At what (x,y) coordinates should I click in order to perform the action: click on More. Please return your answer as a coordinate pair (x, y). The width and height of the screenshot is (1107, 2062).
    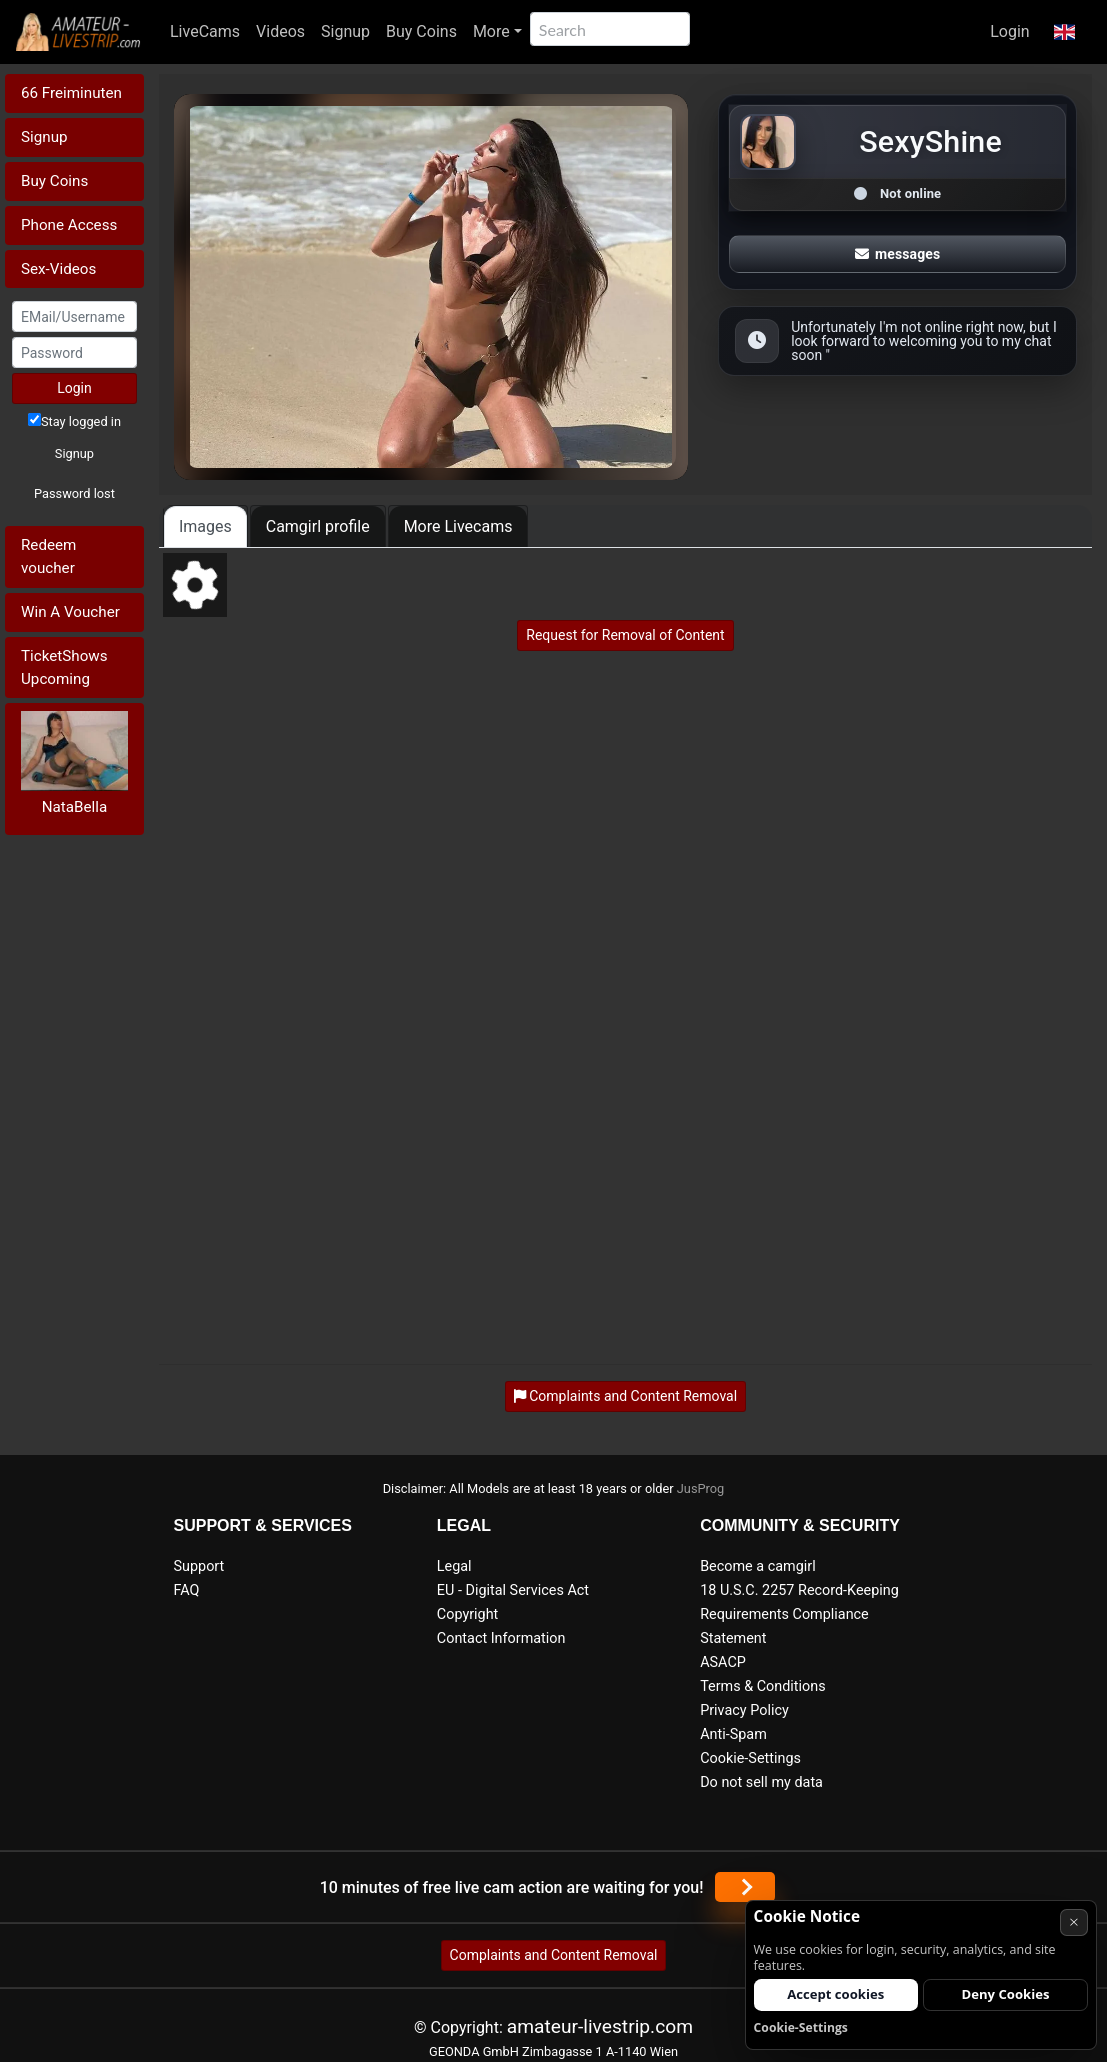
    Looking at the image, I should click on (491, 31).